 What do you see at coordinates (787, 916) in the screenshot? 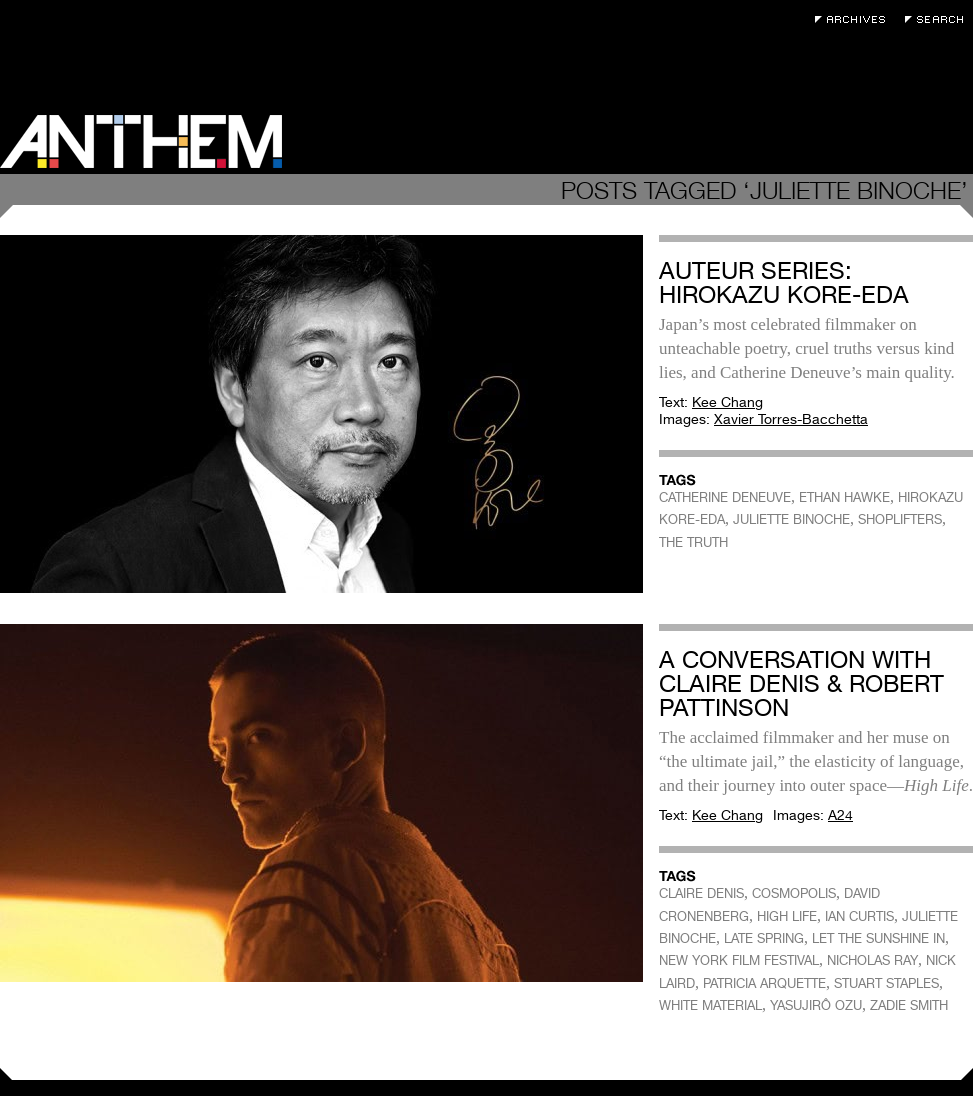
I see `HIGH LIFE` at bounding box center [787, 916].